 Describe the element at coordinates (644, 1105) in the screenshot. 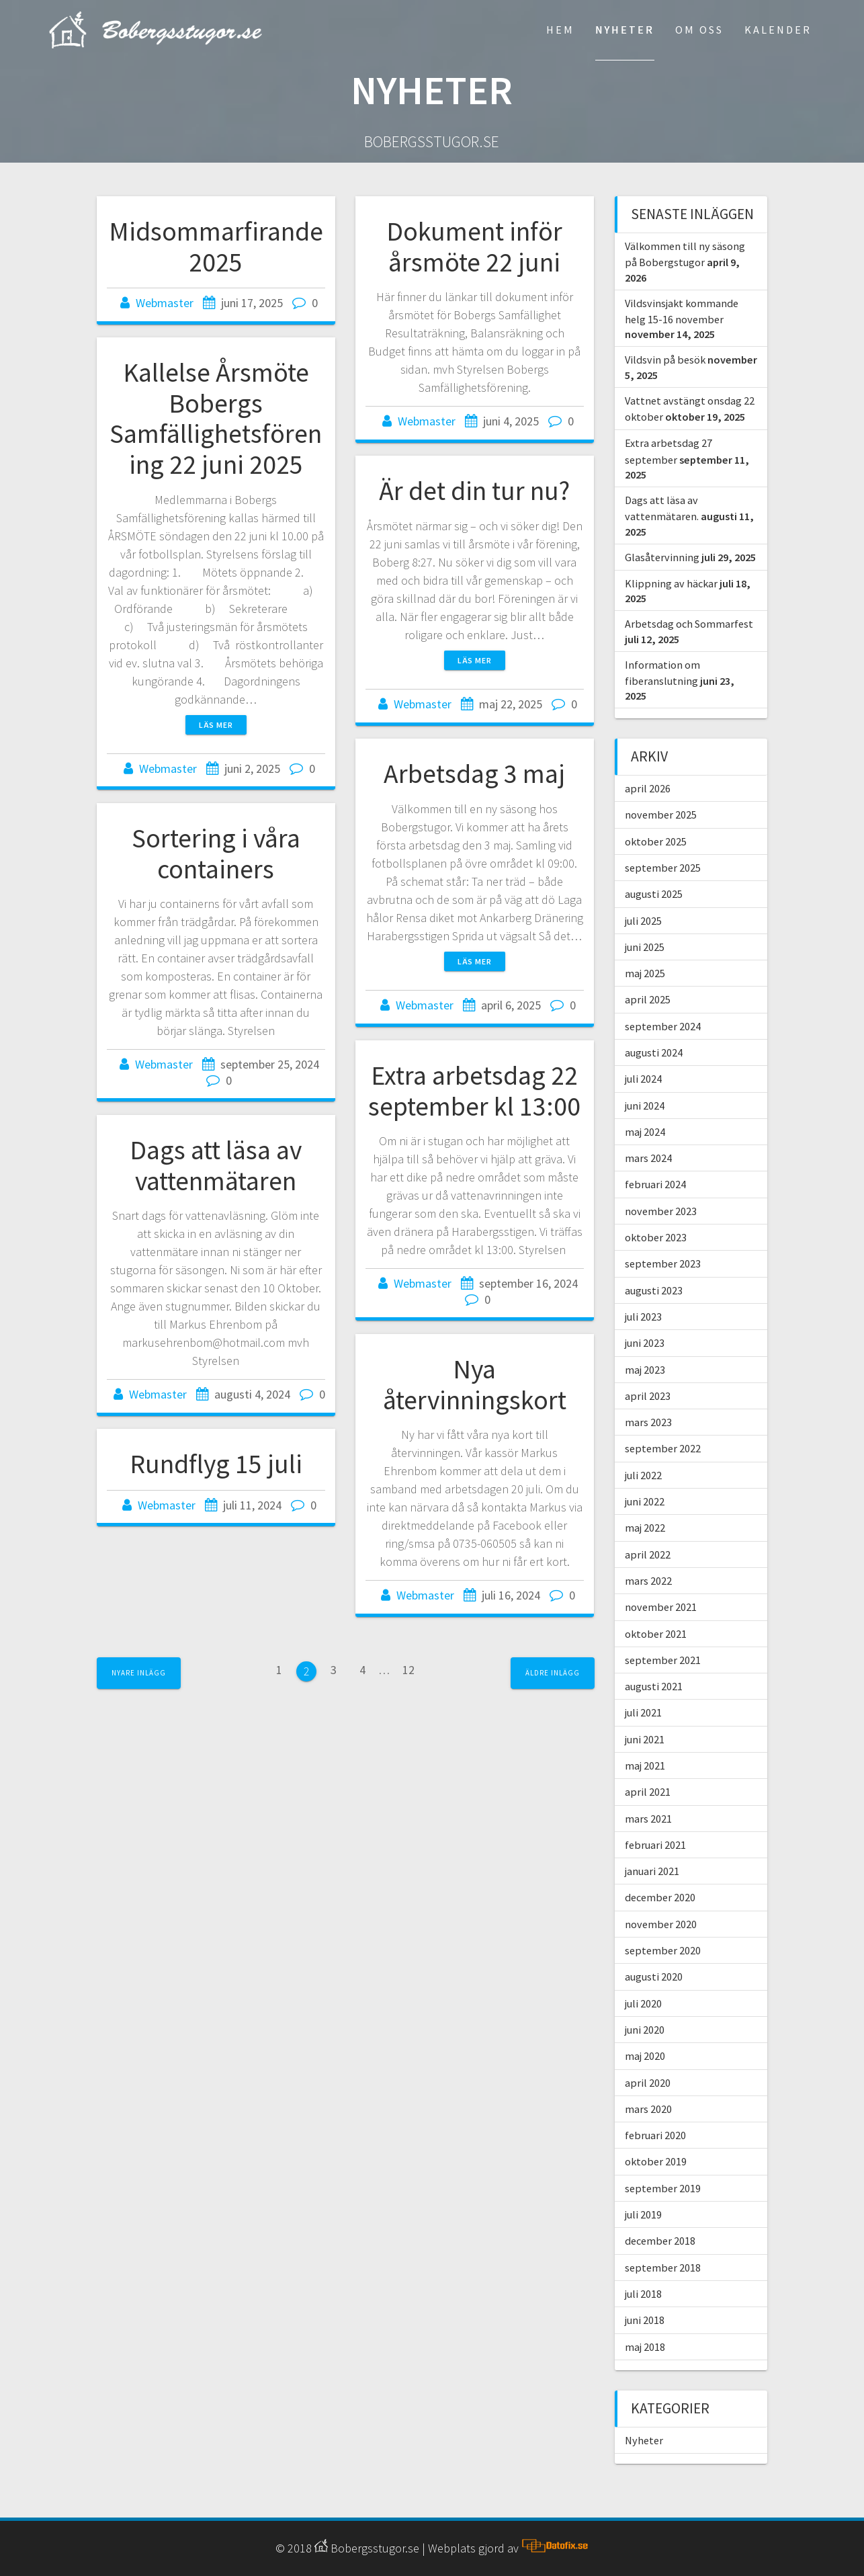

I see `juni 2024` at that location.